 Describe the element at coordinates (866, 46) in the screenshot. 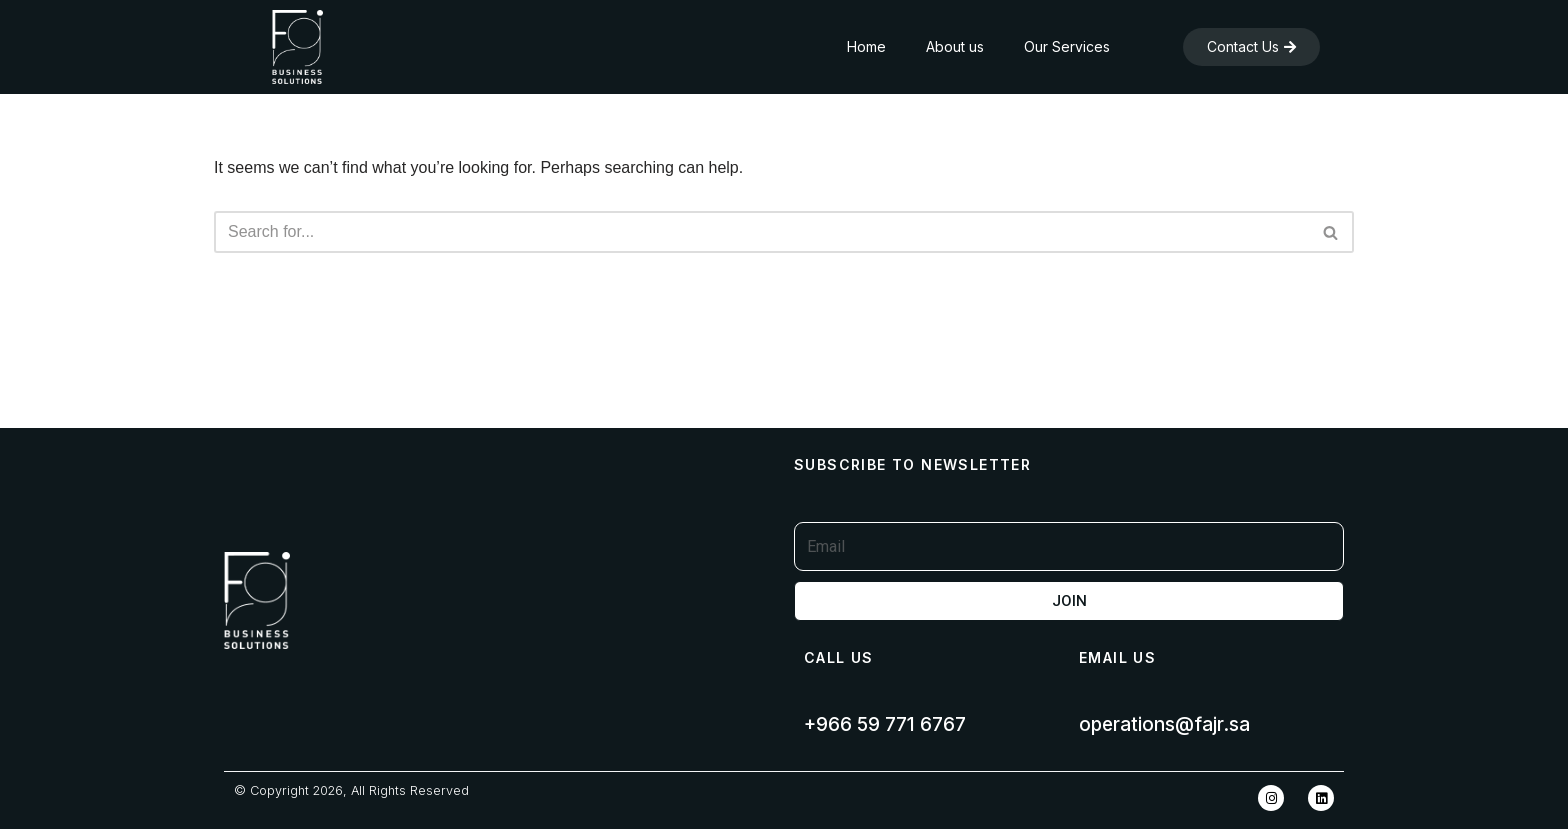

I see `Home` at that location.